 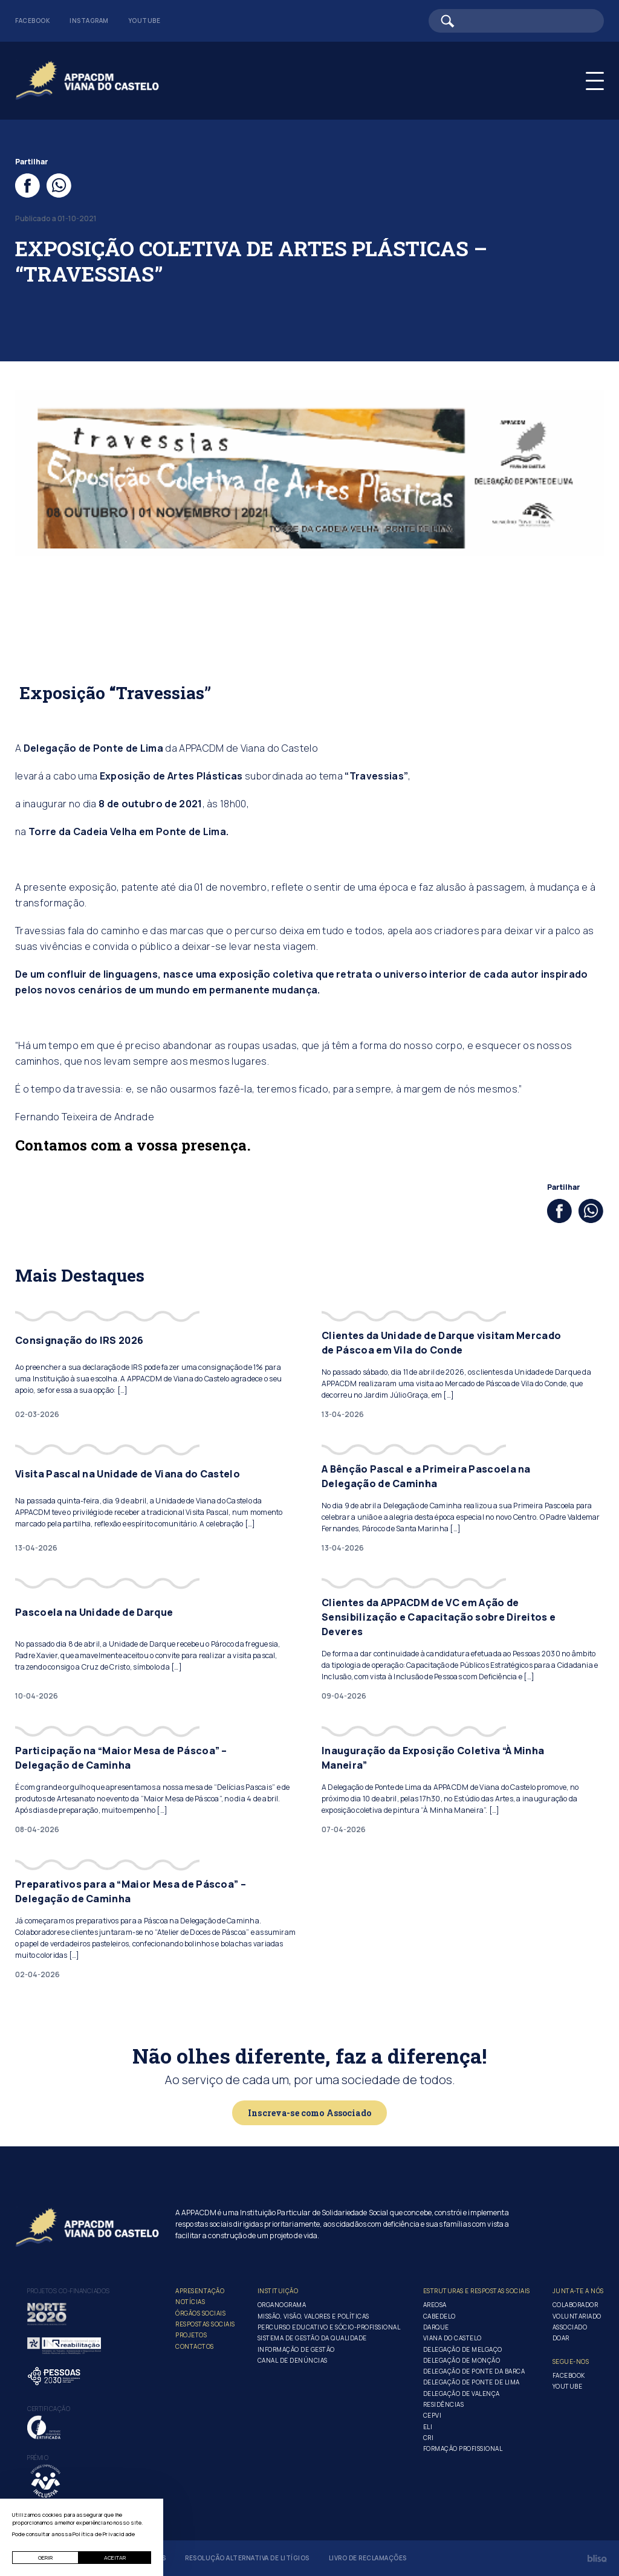 What do you see at coordinates (575, 2304) in the screenshot?
I see `Colaborador` at bounding box center [575, 2304].